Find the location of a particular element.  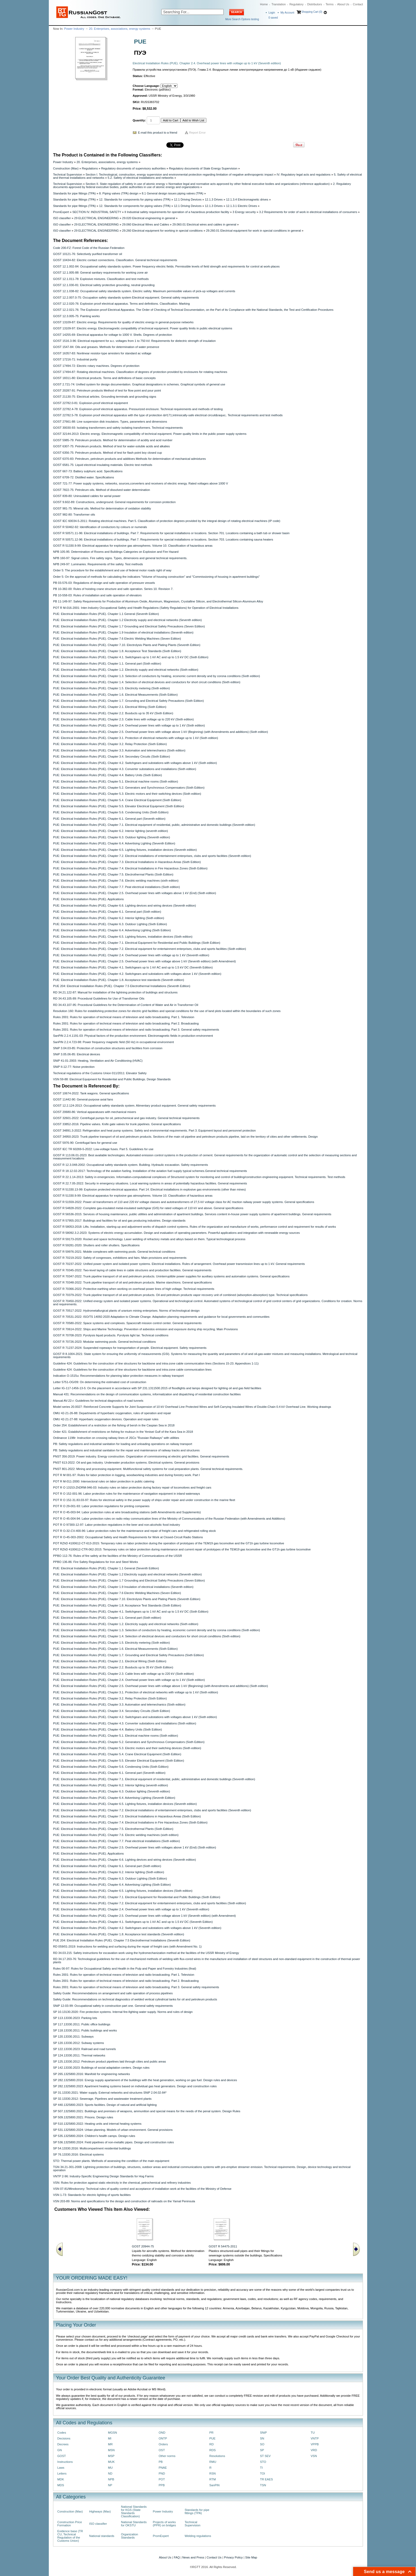

Report Error is located at coordinates (197, 132).